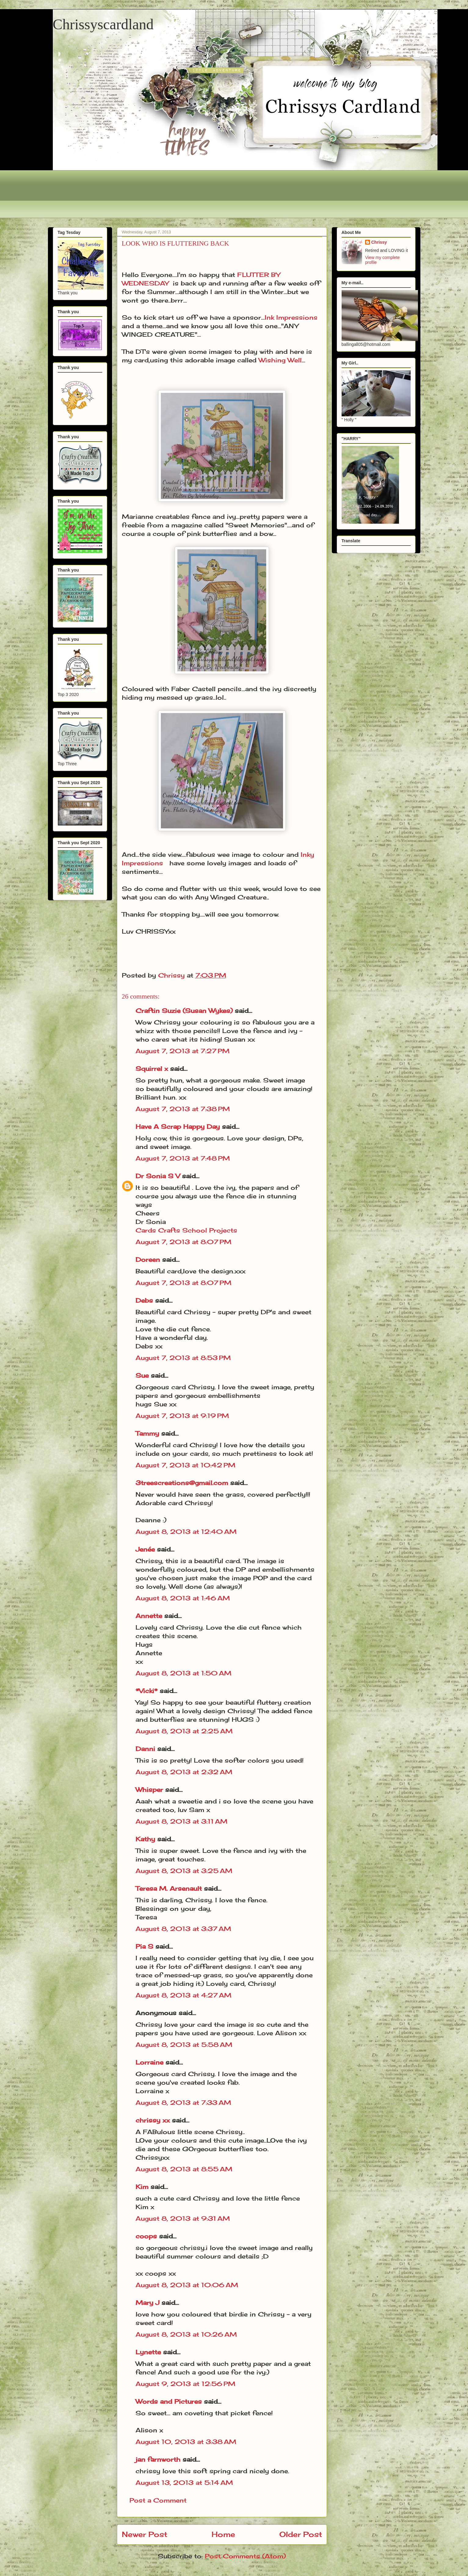 The image size is (468, 2576). What do you see at coordinates (184, 1010) in the screenshot?
I see `Craftin Suzie (Susan Wykes)` at bounding box center [184, 1010].